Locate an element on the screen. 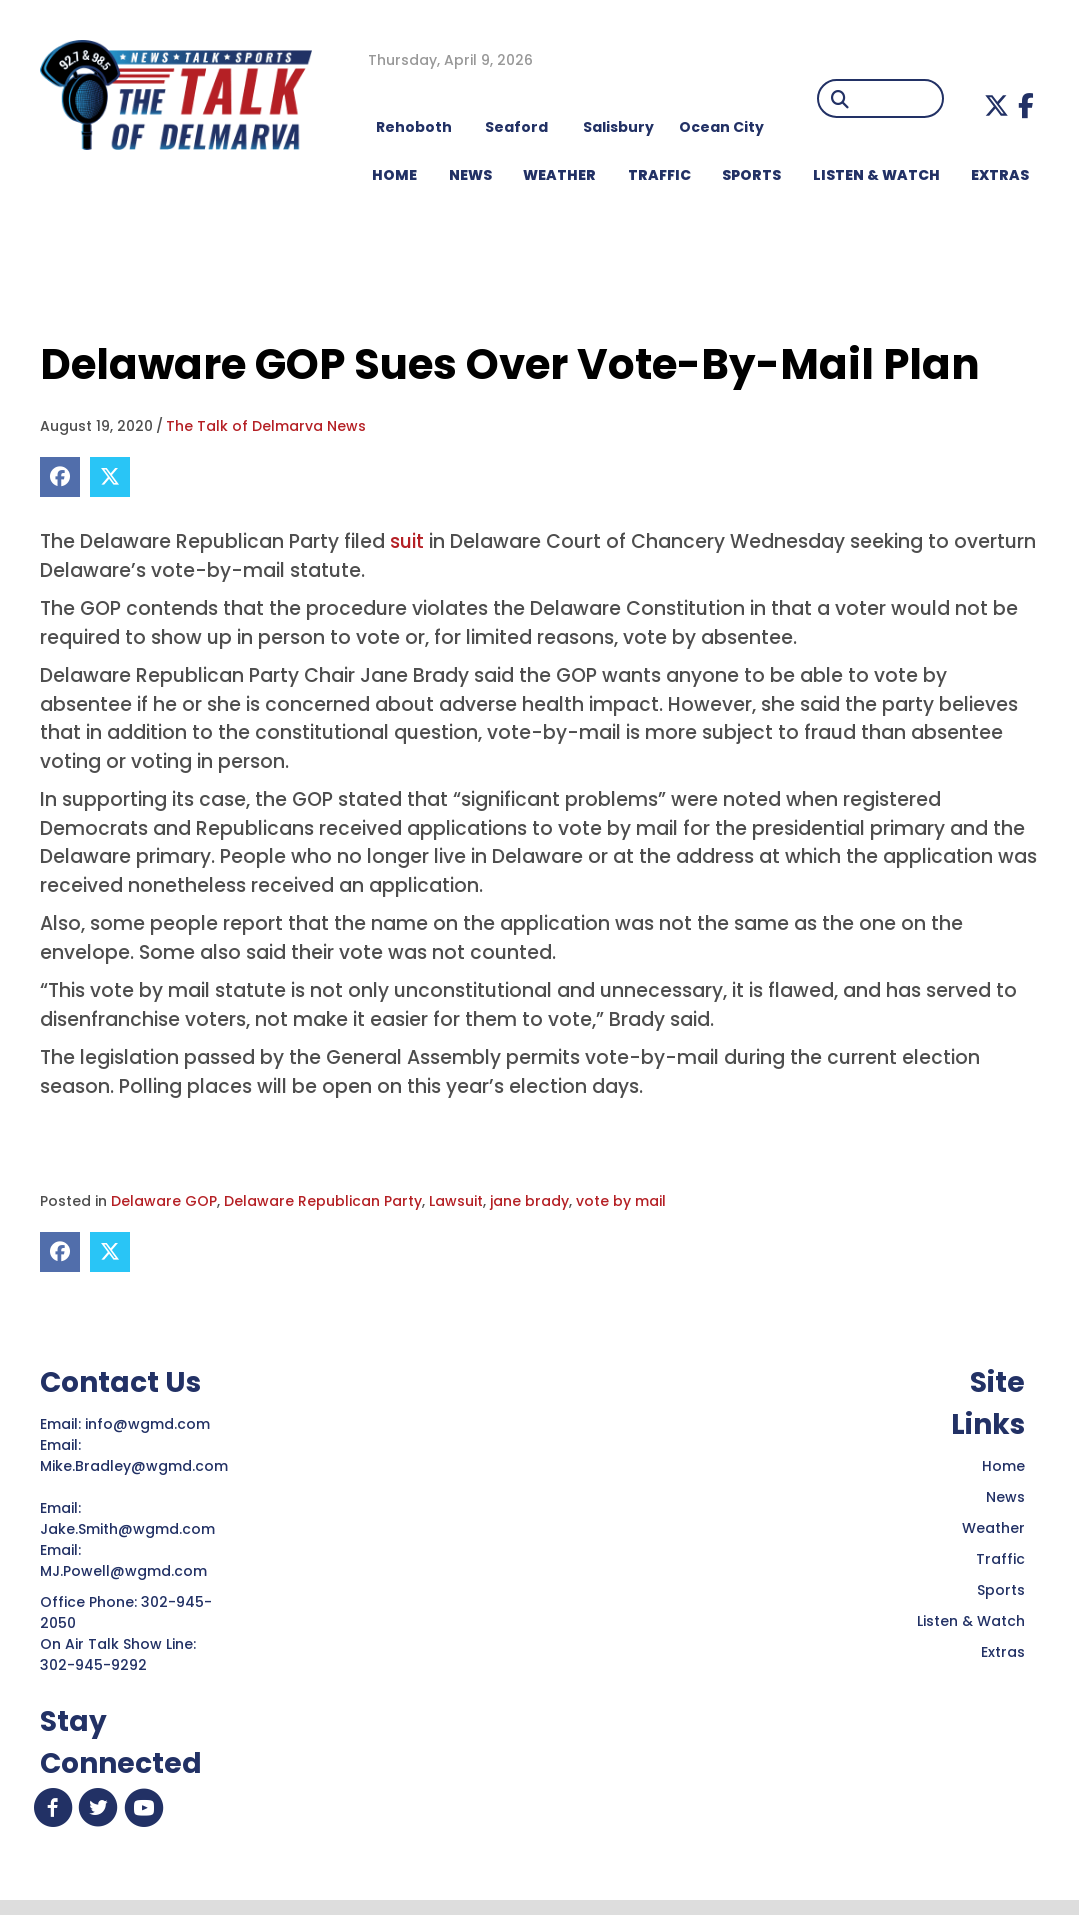 This screenshot has height=1915, width=1079. Lawsuit is located at coordinates (456, 1201).